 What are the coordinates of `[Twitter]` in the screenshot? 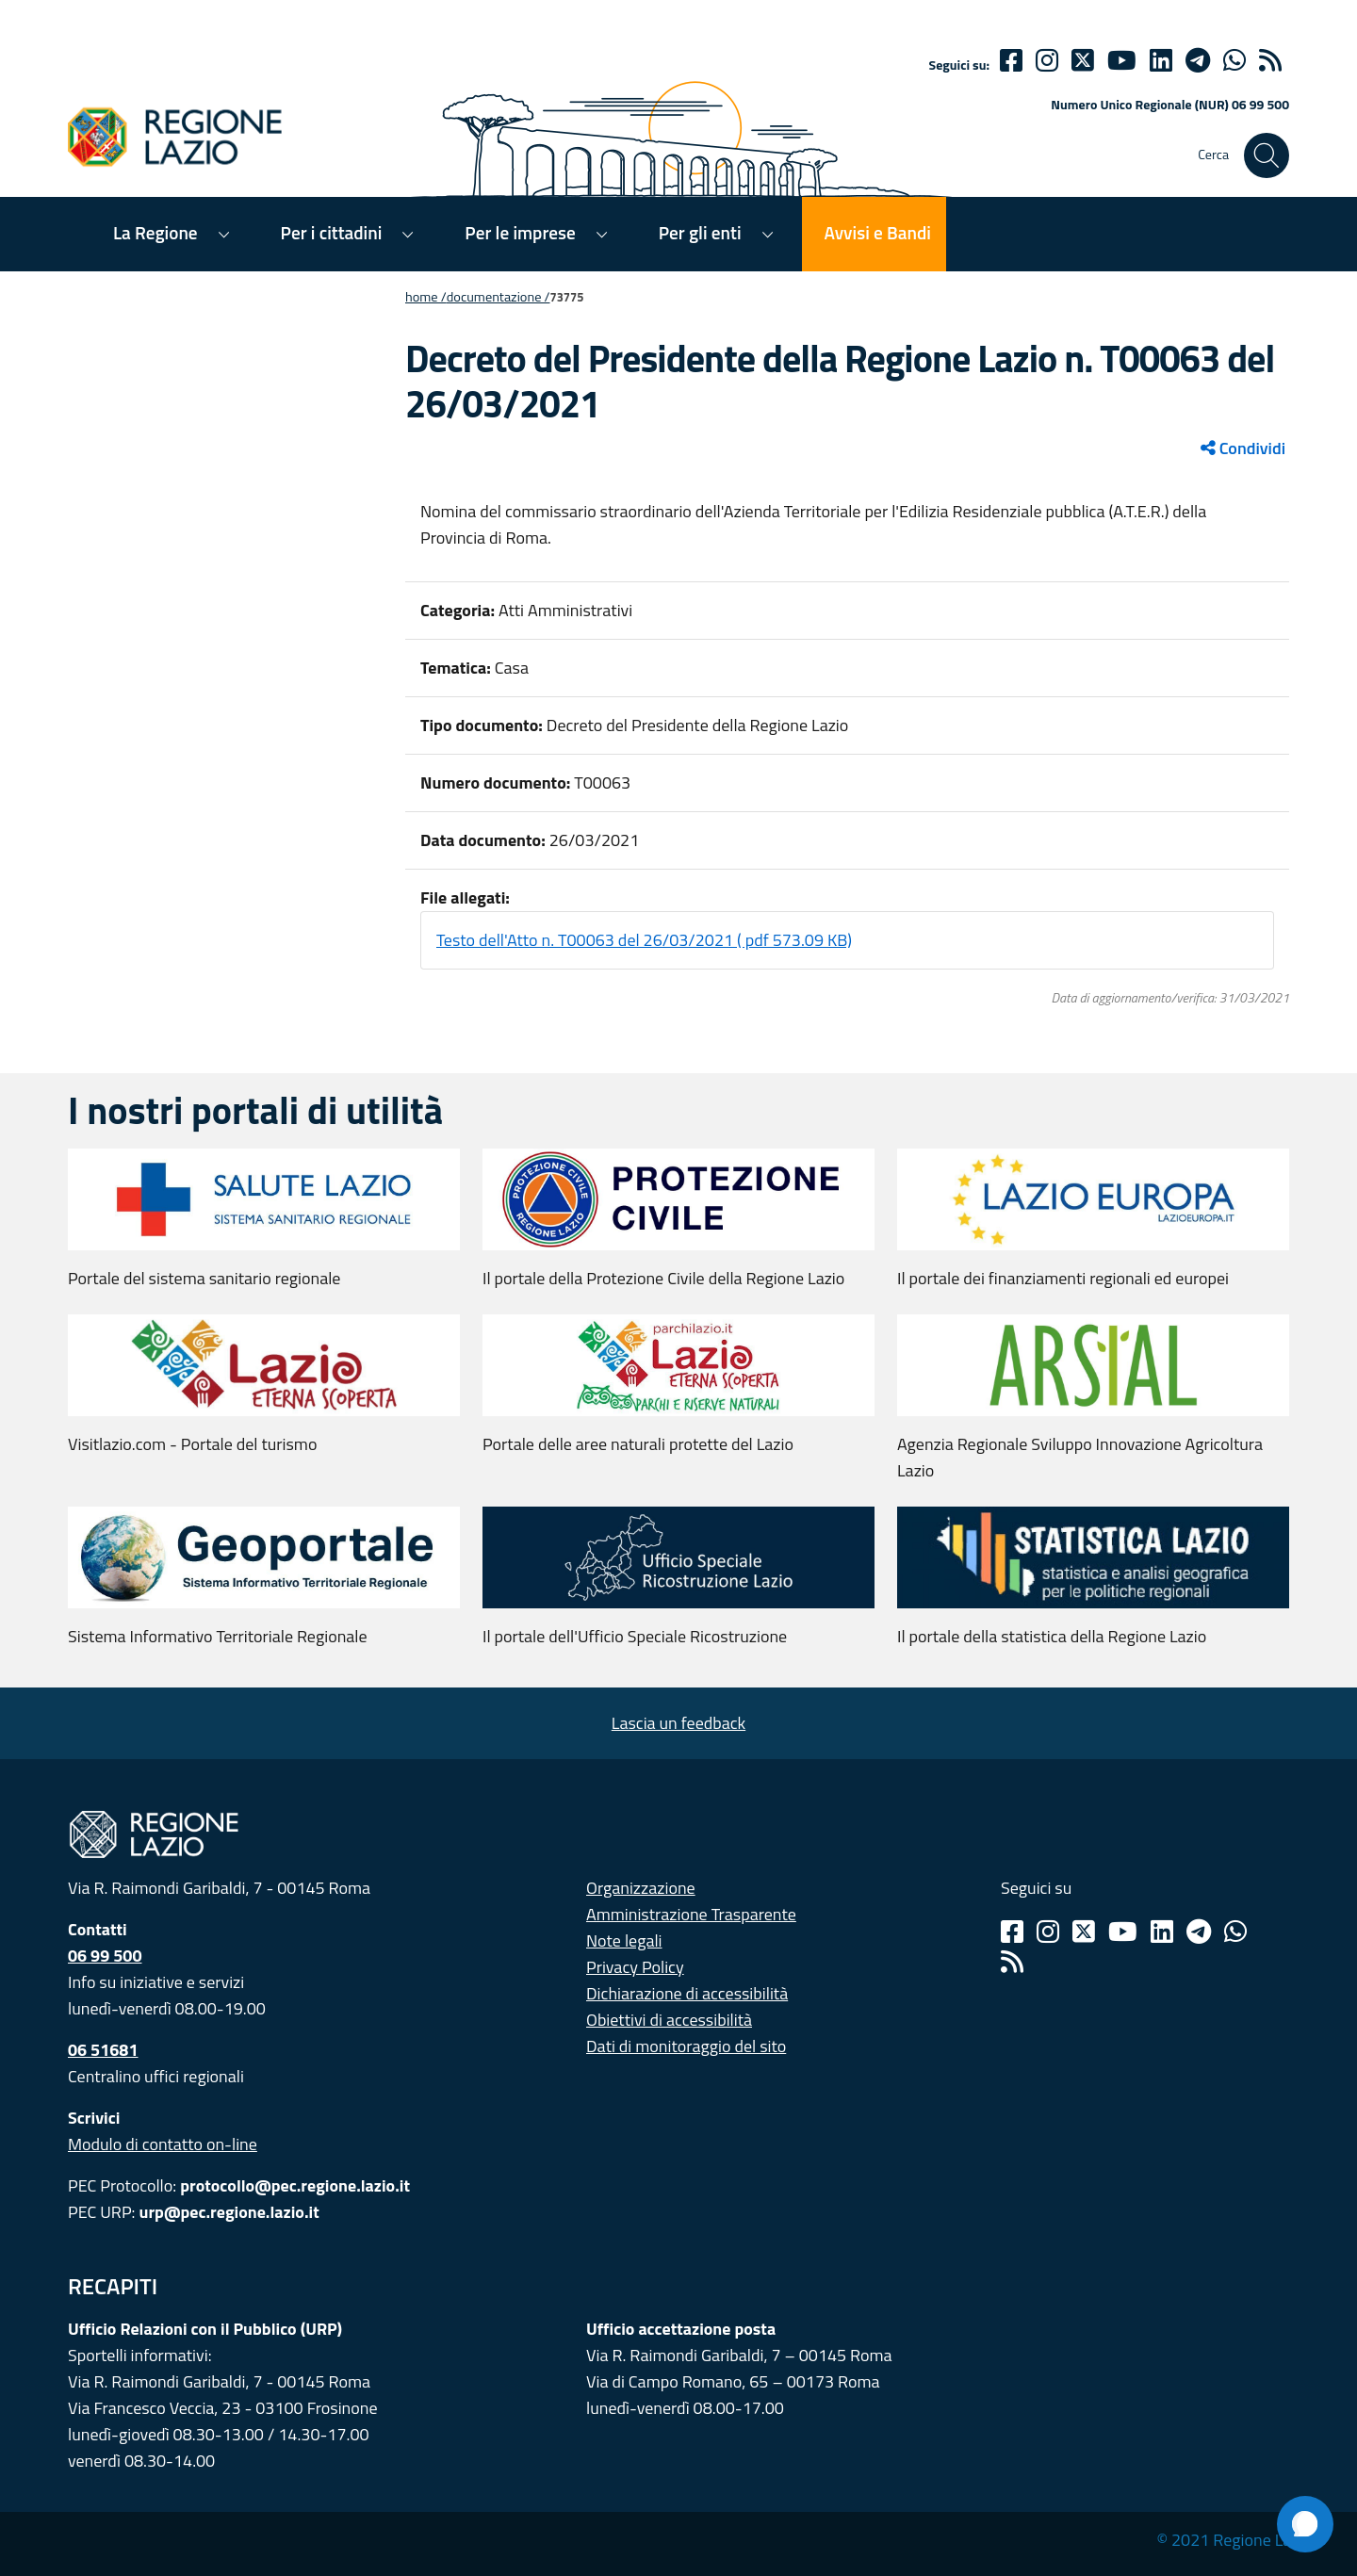 It's located at (1082, 60).